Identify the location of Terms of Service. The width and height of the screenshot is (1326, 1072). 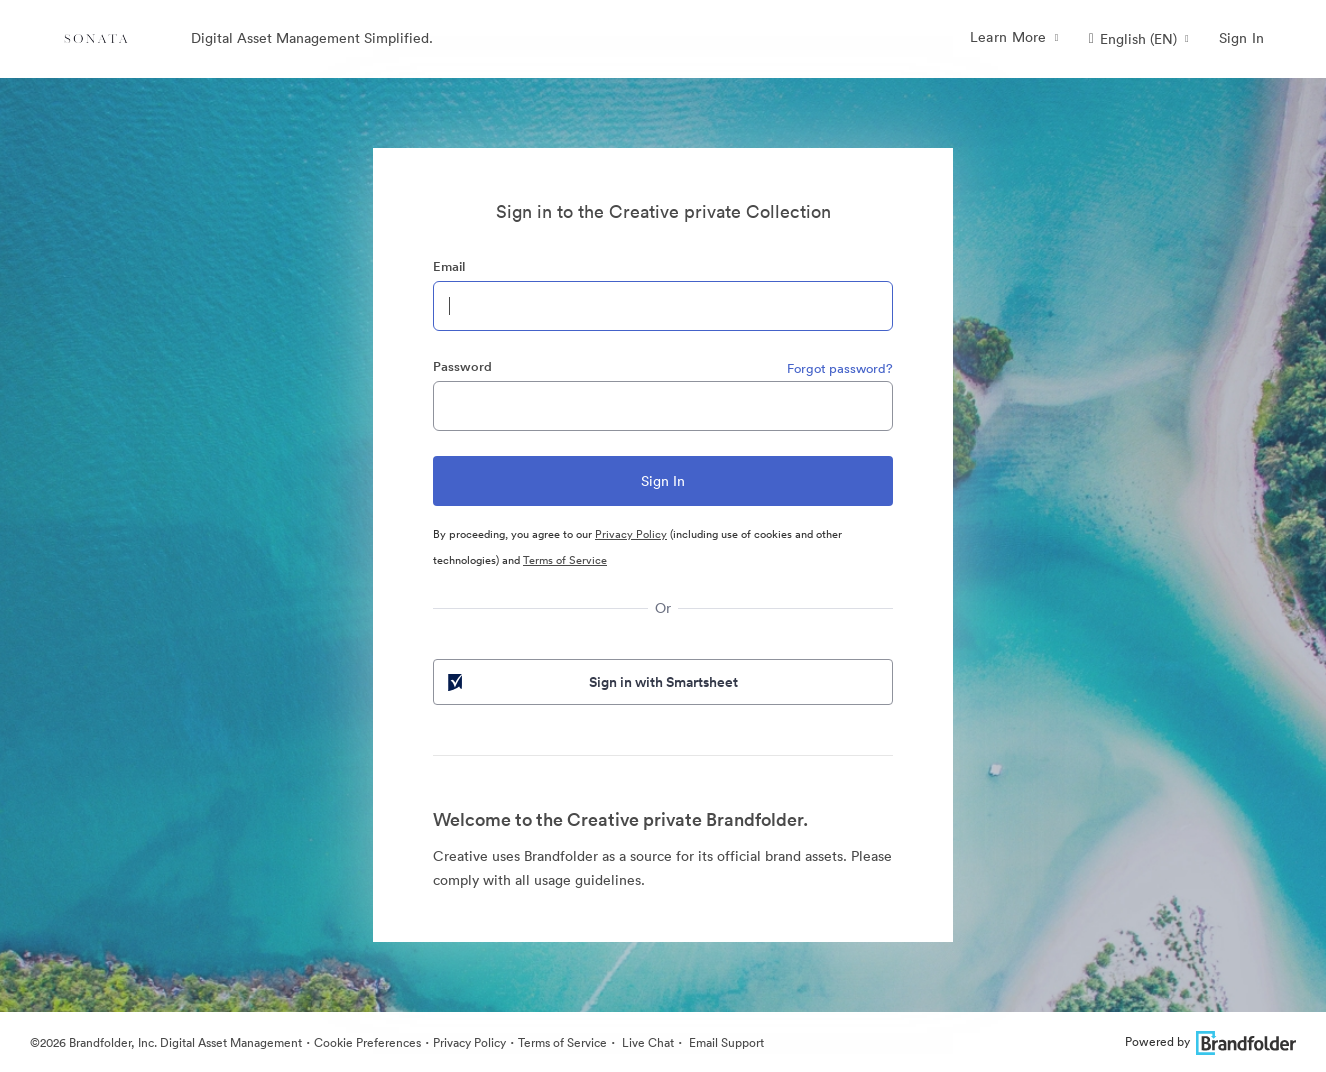
(565, 560).